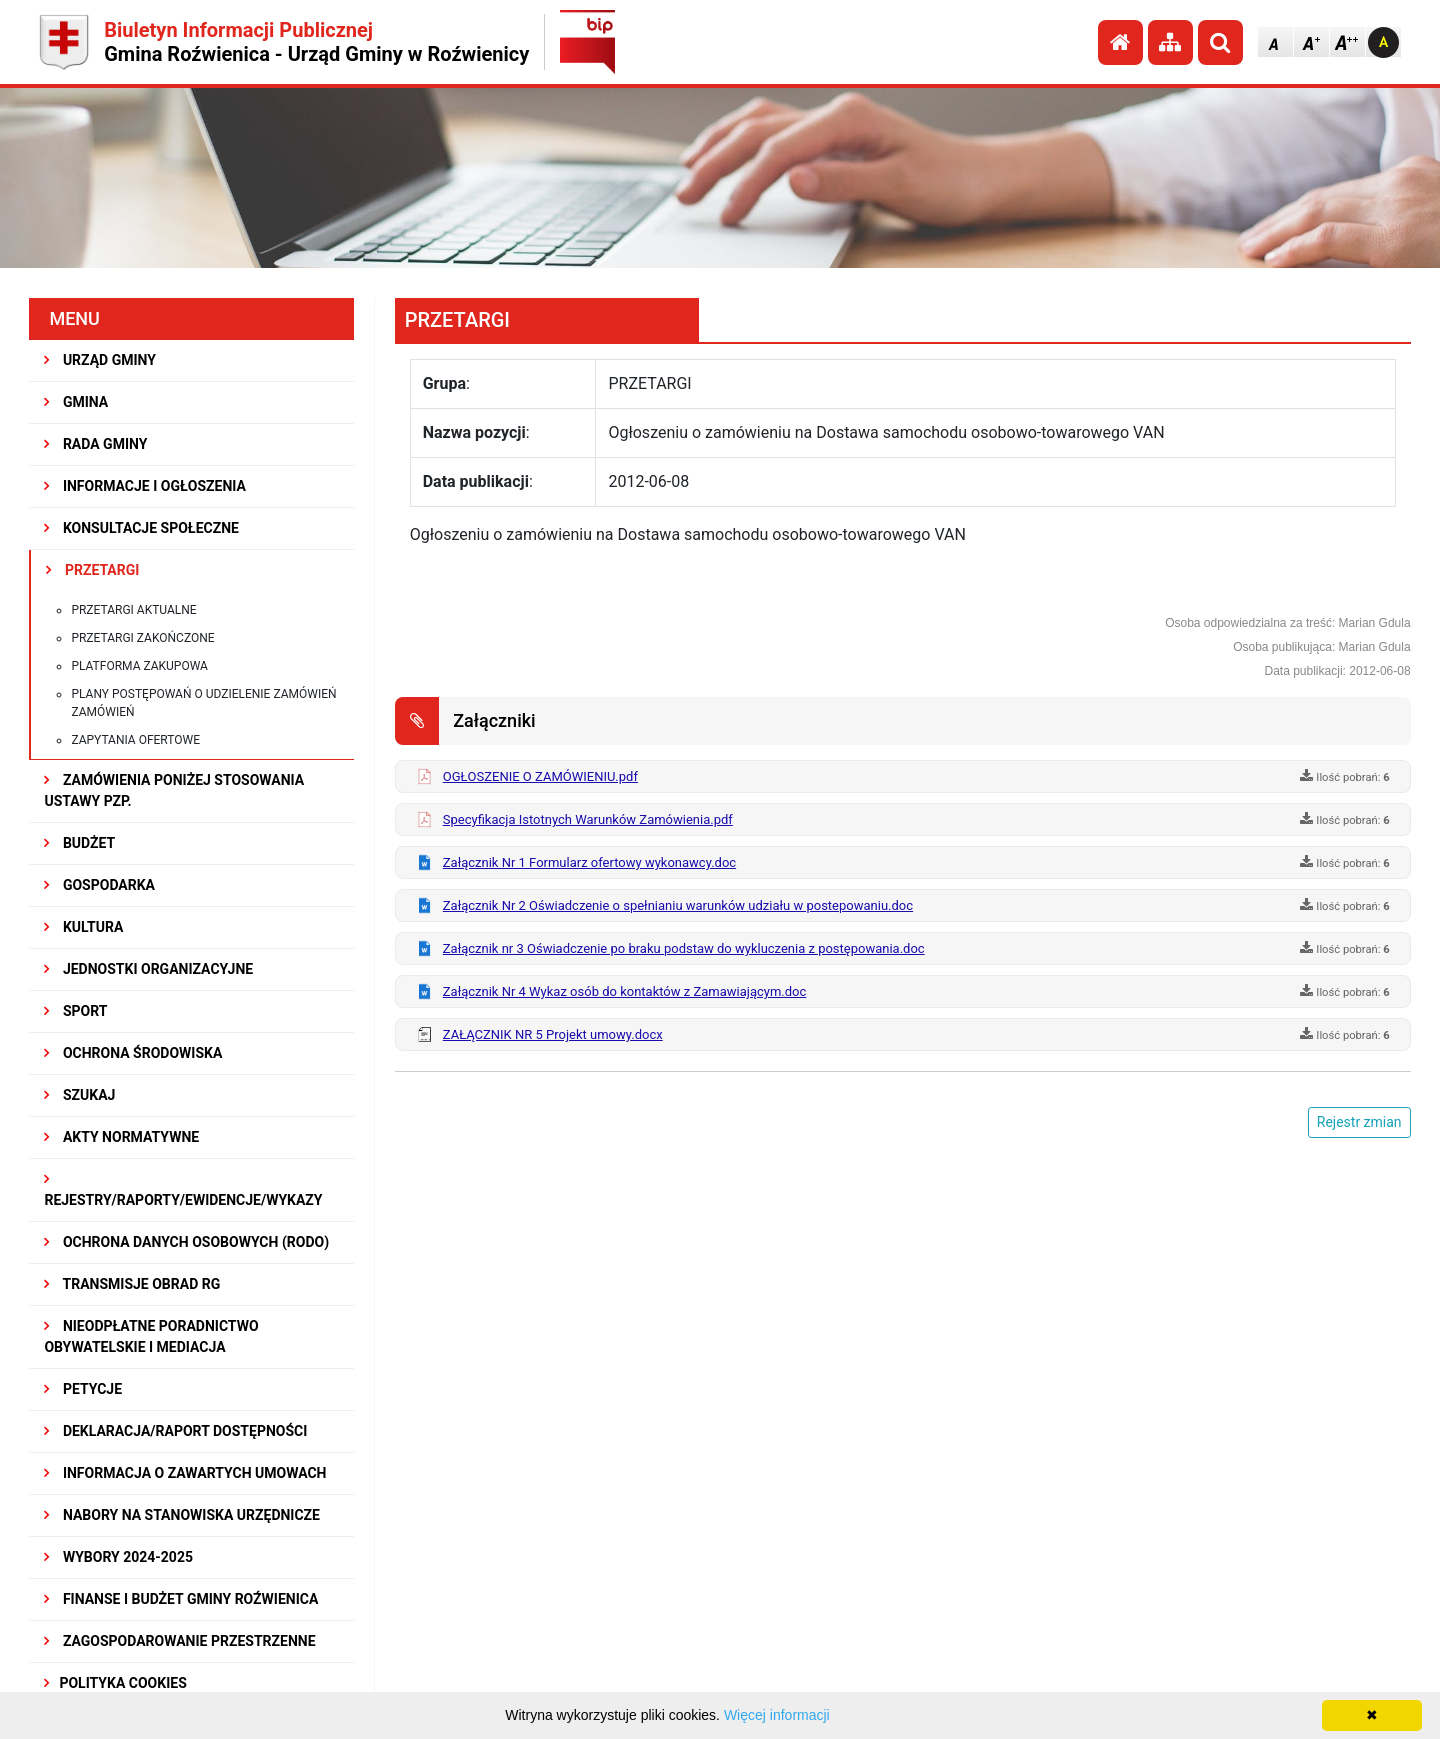 The width and height of the screenshot is (1440, 1739). I want to click on SZUKAJ, so click(79, 1095).